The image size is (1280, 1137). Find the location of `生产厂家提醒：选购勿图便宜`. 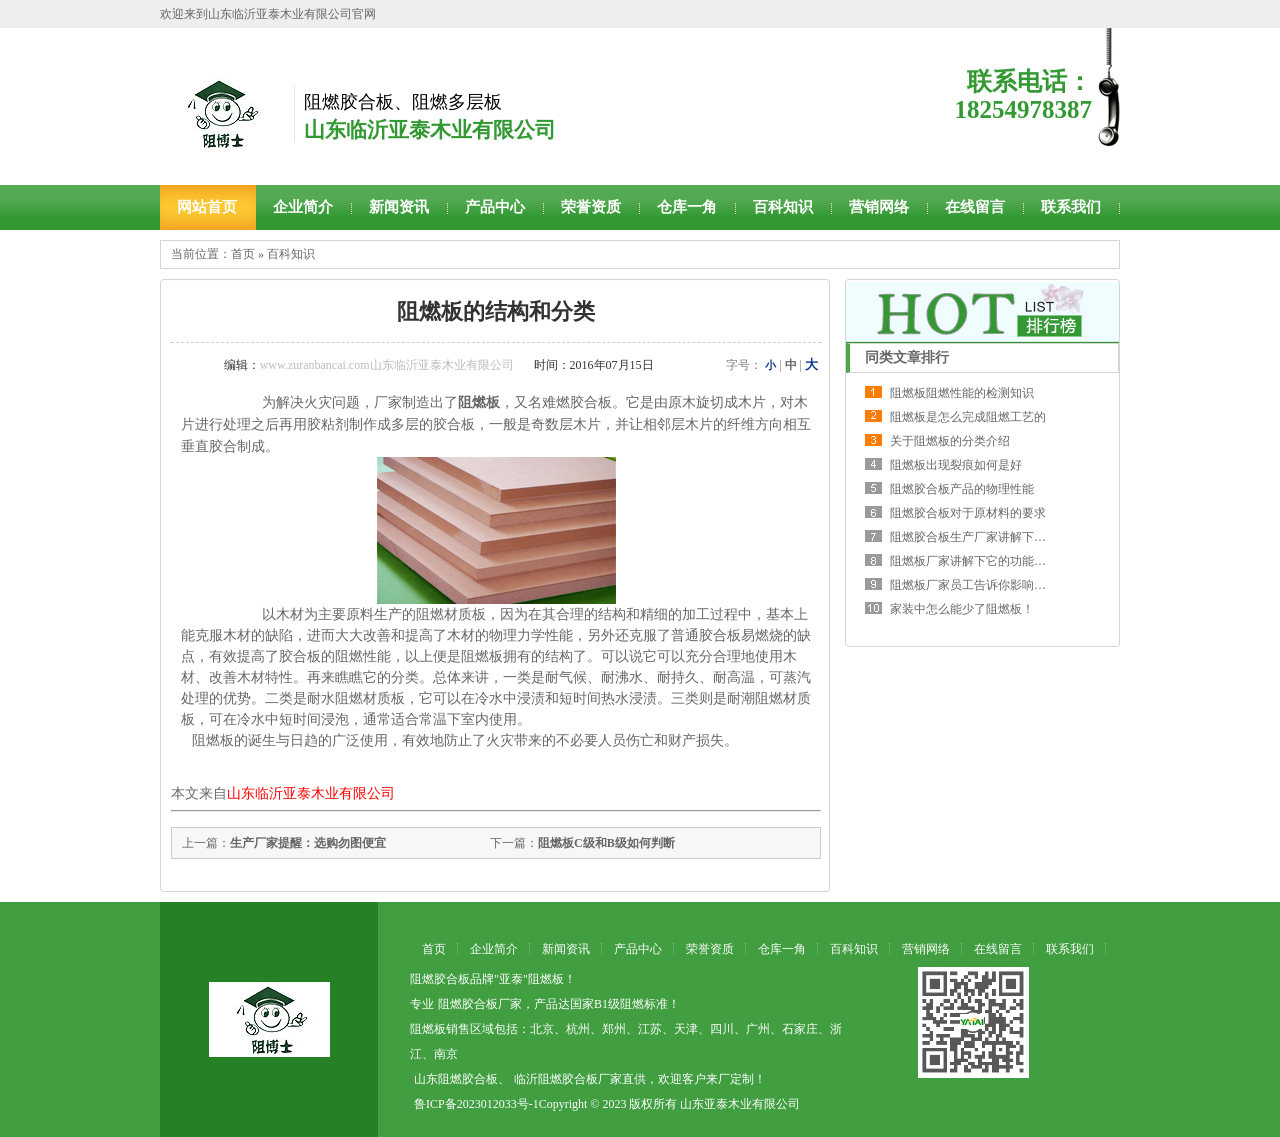

生产厂家提醒：选购勿图便宜 is located at coordinates (308, 843).